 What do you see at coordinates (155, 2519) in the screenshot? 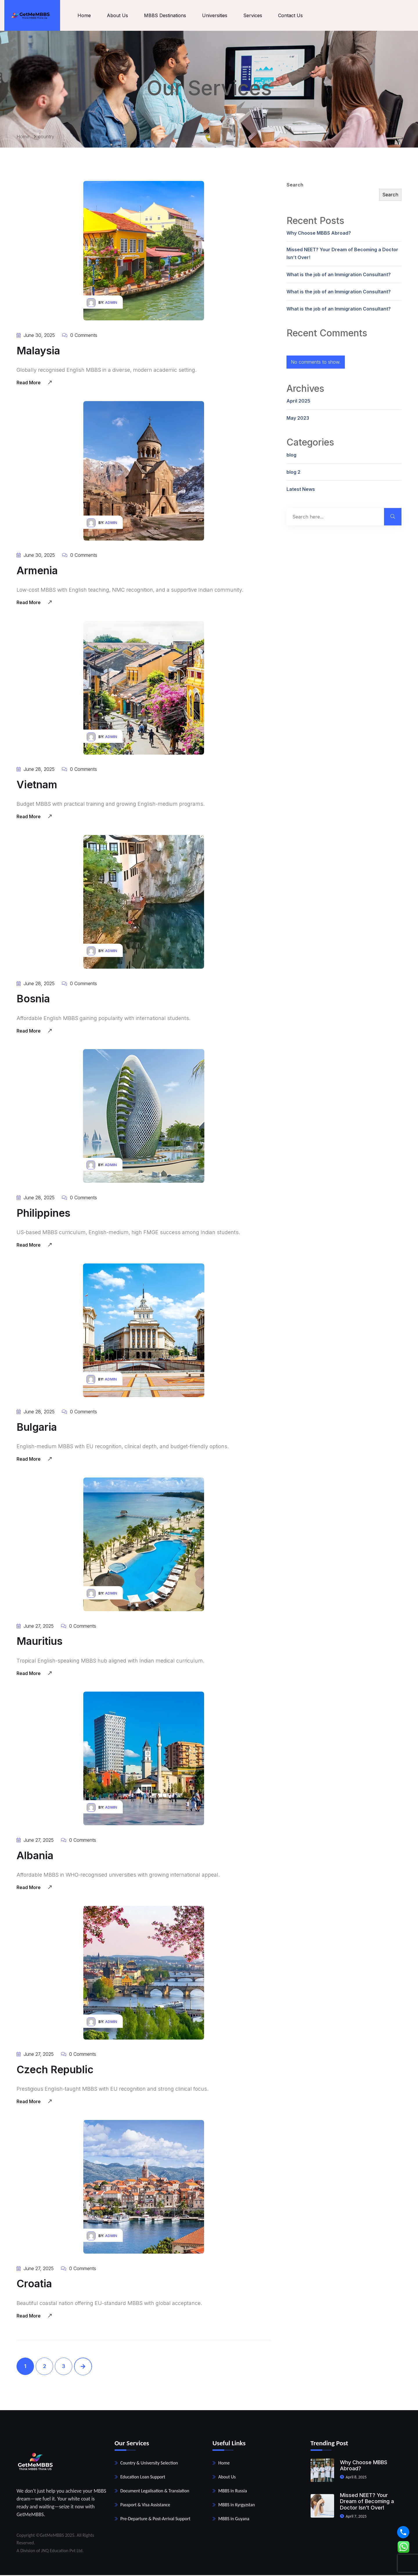
I see `Pre-Departure & Post-Arrival Support` at bounding box center [155, 2519].